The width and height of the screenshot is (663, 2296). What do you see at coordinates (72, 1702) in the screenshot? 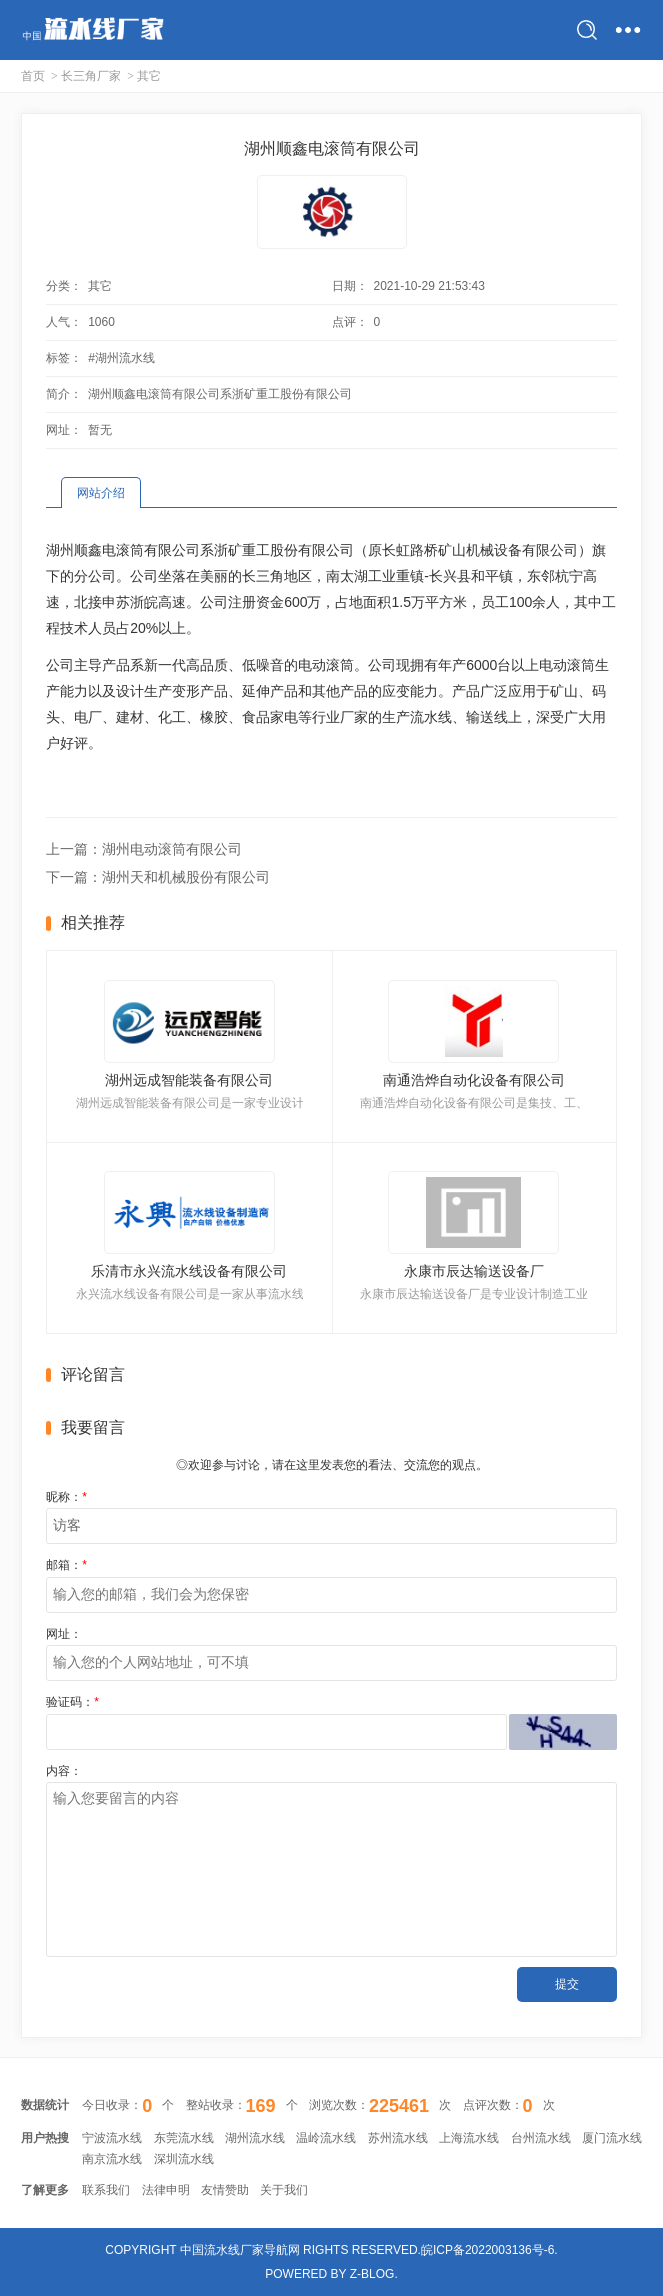
I see `验证码：` at bounding box center [72, 1702].